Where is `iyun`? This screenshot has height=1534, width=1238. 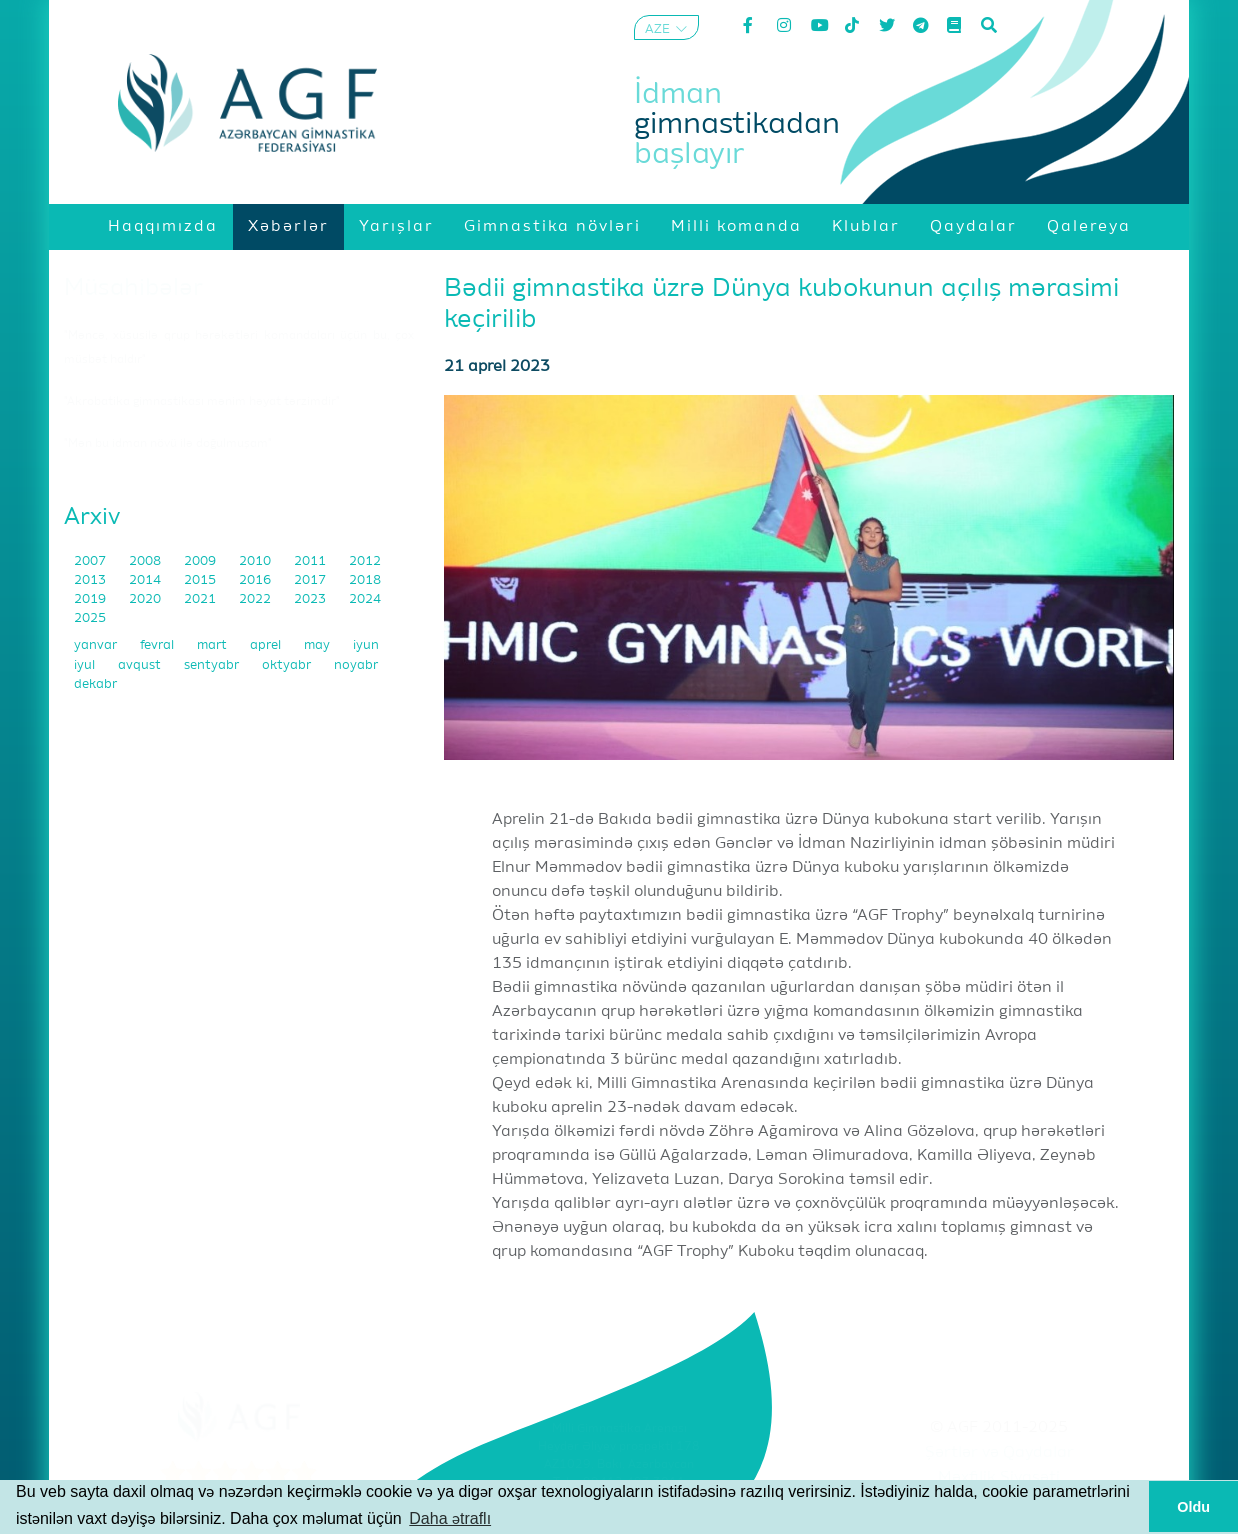
iyun is located at coordinates (366, 645).